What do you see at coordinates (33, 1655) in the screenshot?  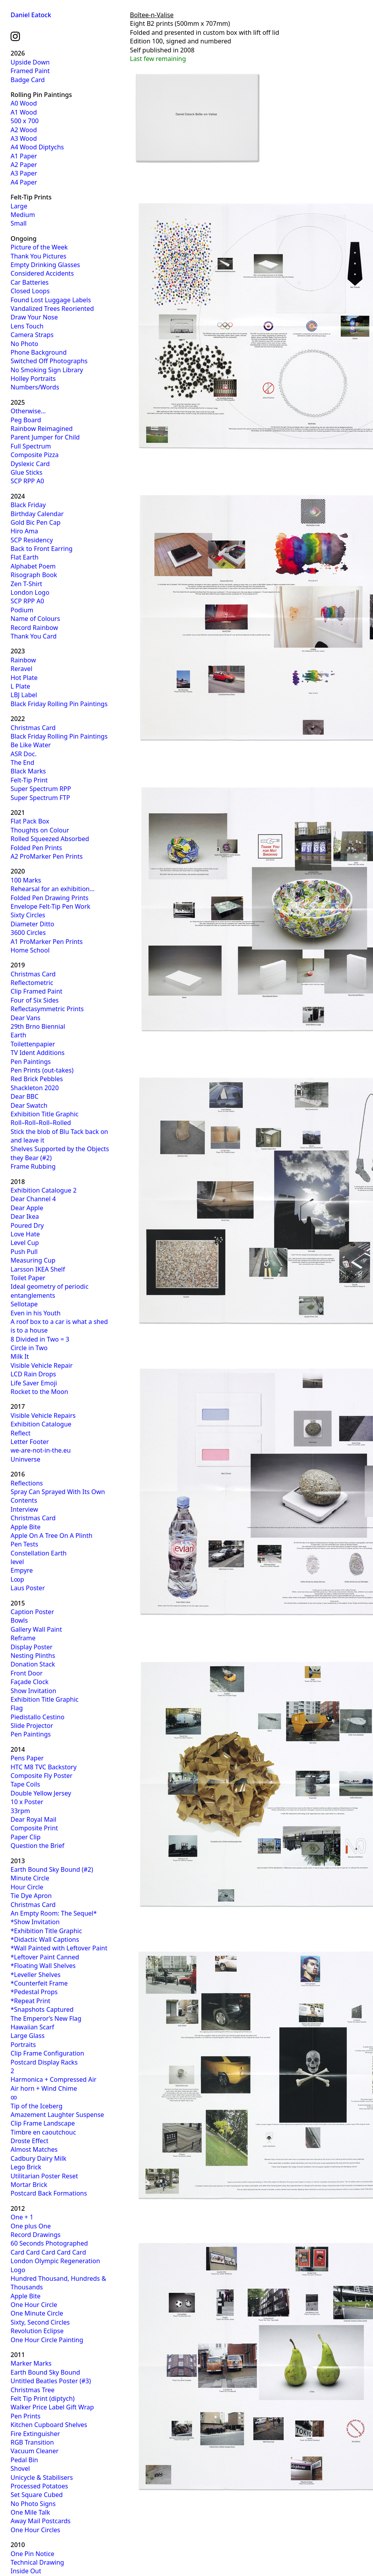 I see `Nesting Plinths` at bounding box center [33, 1655].